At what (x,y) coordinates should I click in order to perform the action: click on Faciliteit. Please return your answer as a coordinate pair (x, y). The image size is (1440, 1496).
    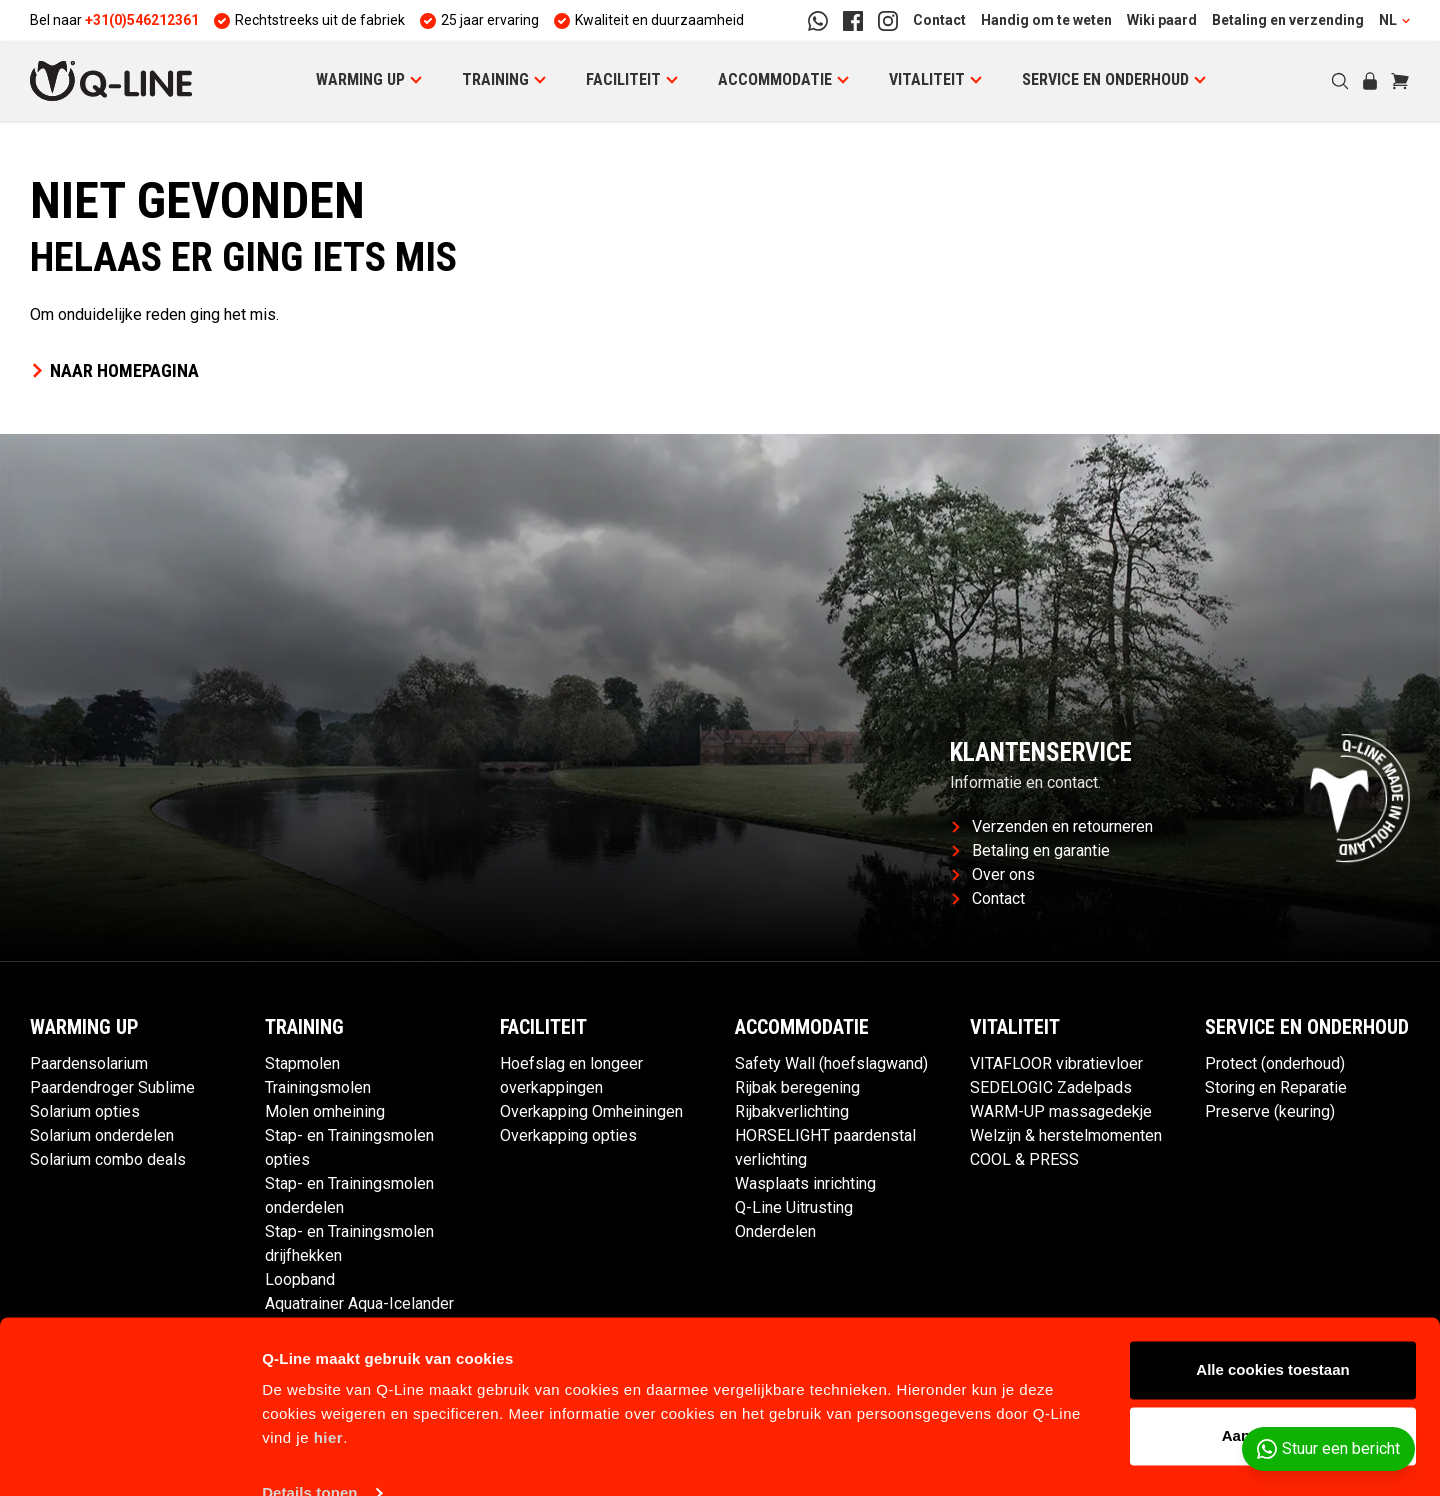
    Looking at the image, I should click on (623, 79).